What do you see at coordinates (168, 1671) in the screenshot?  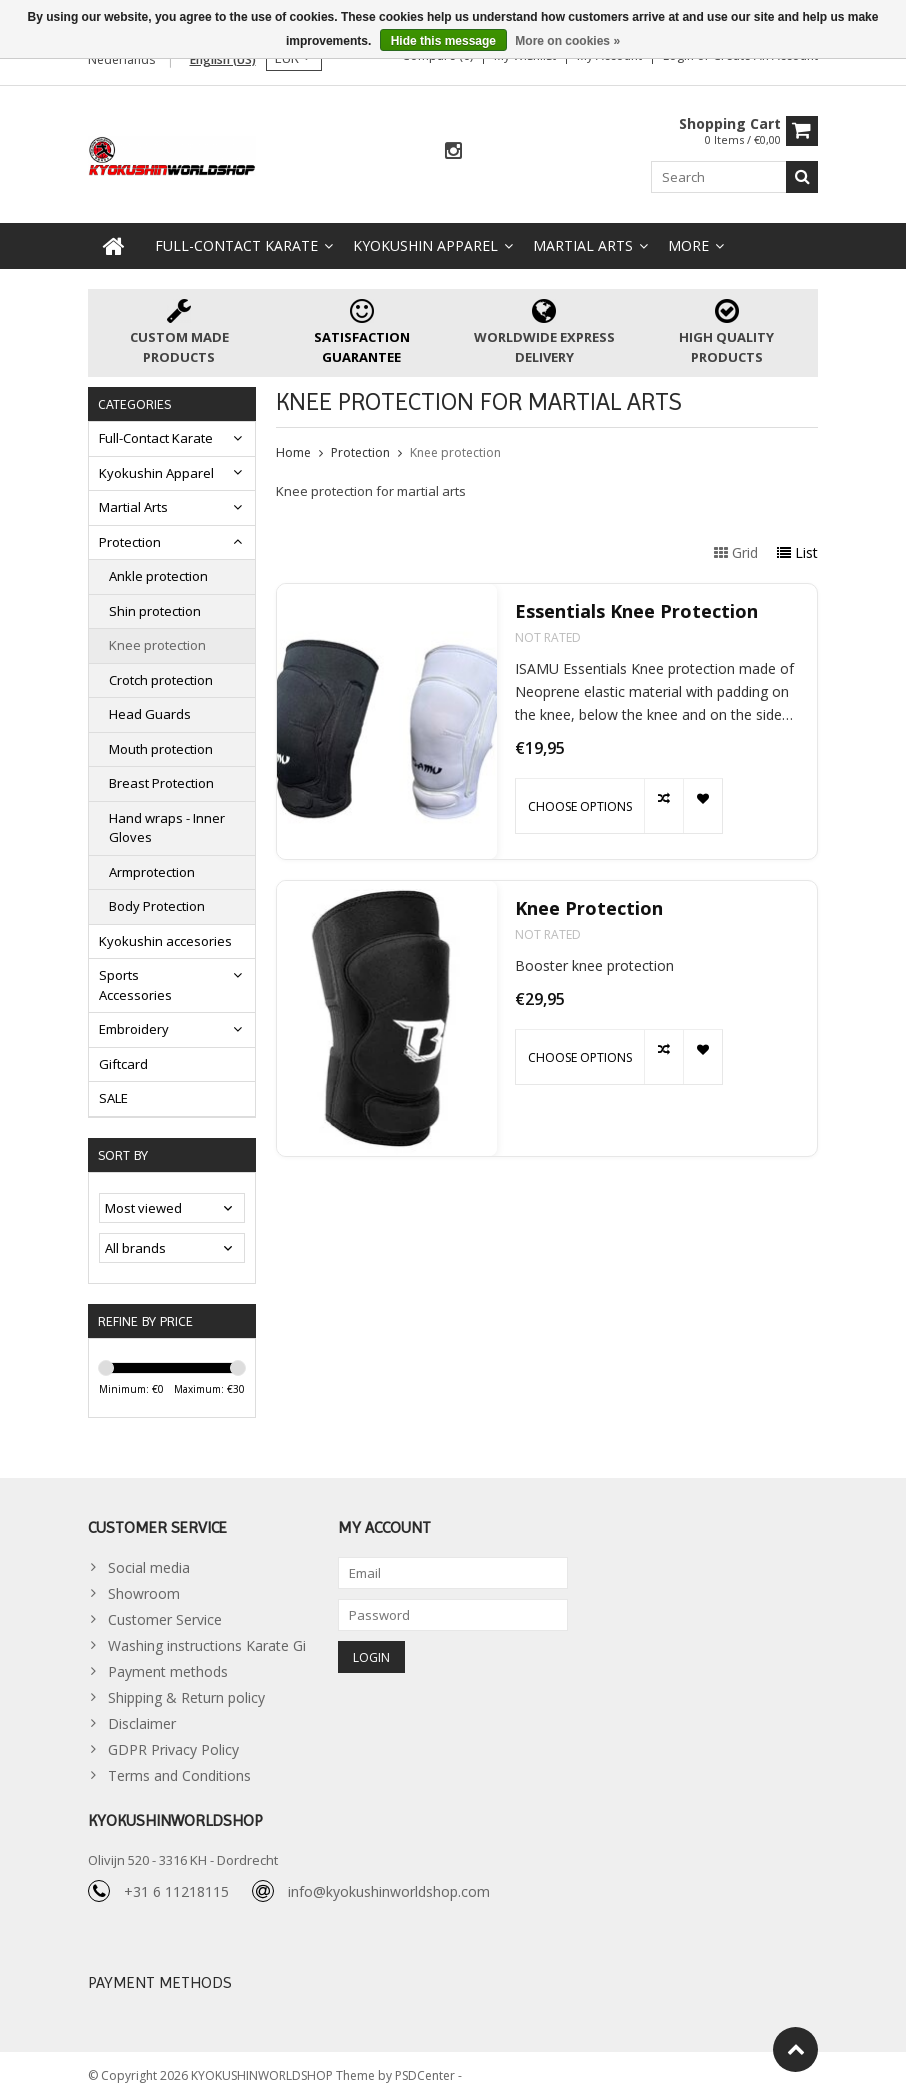 I see `Payment methods` at bounding box center [168, 1671].